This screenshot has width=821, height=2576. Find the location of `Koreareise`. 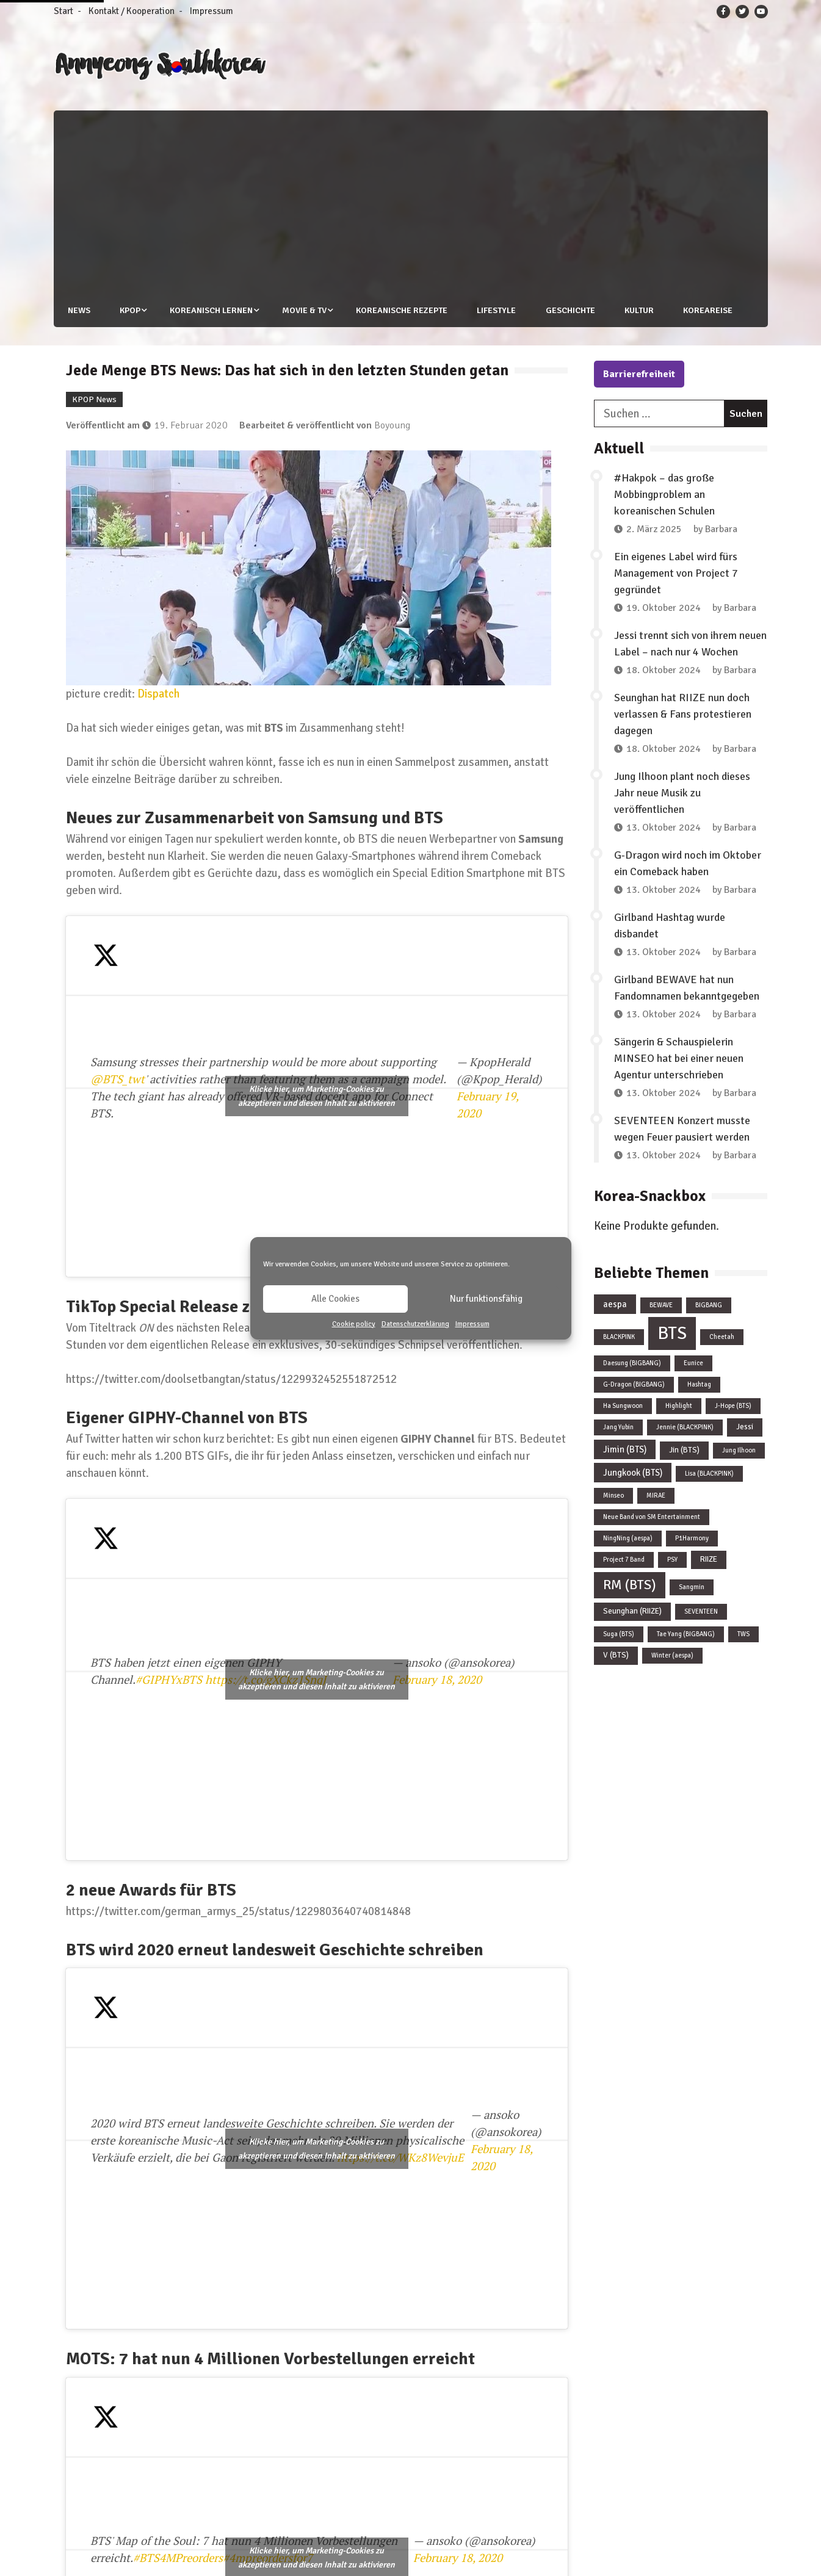

Koreareise is located at coordinates (709, 310).